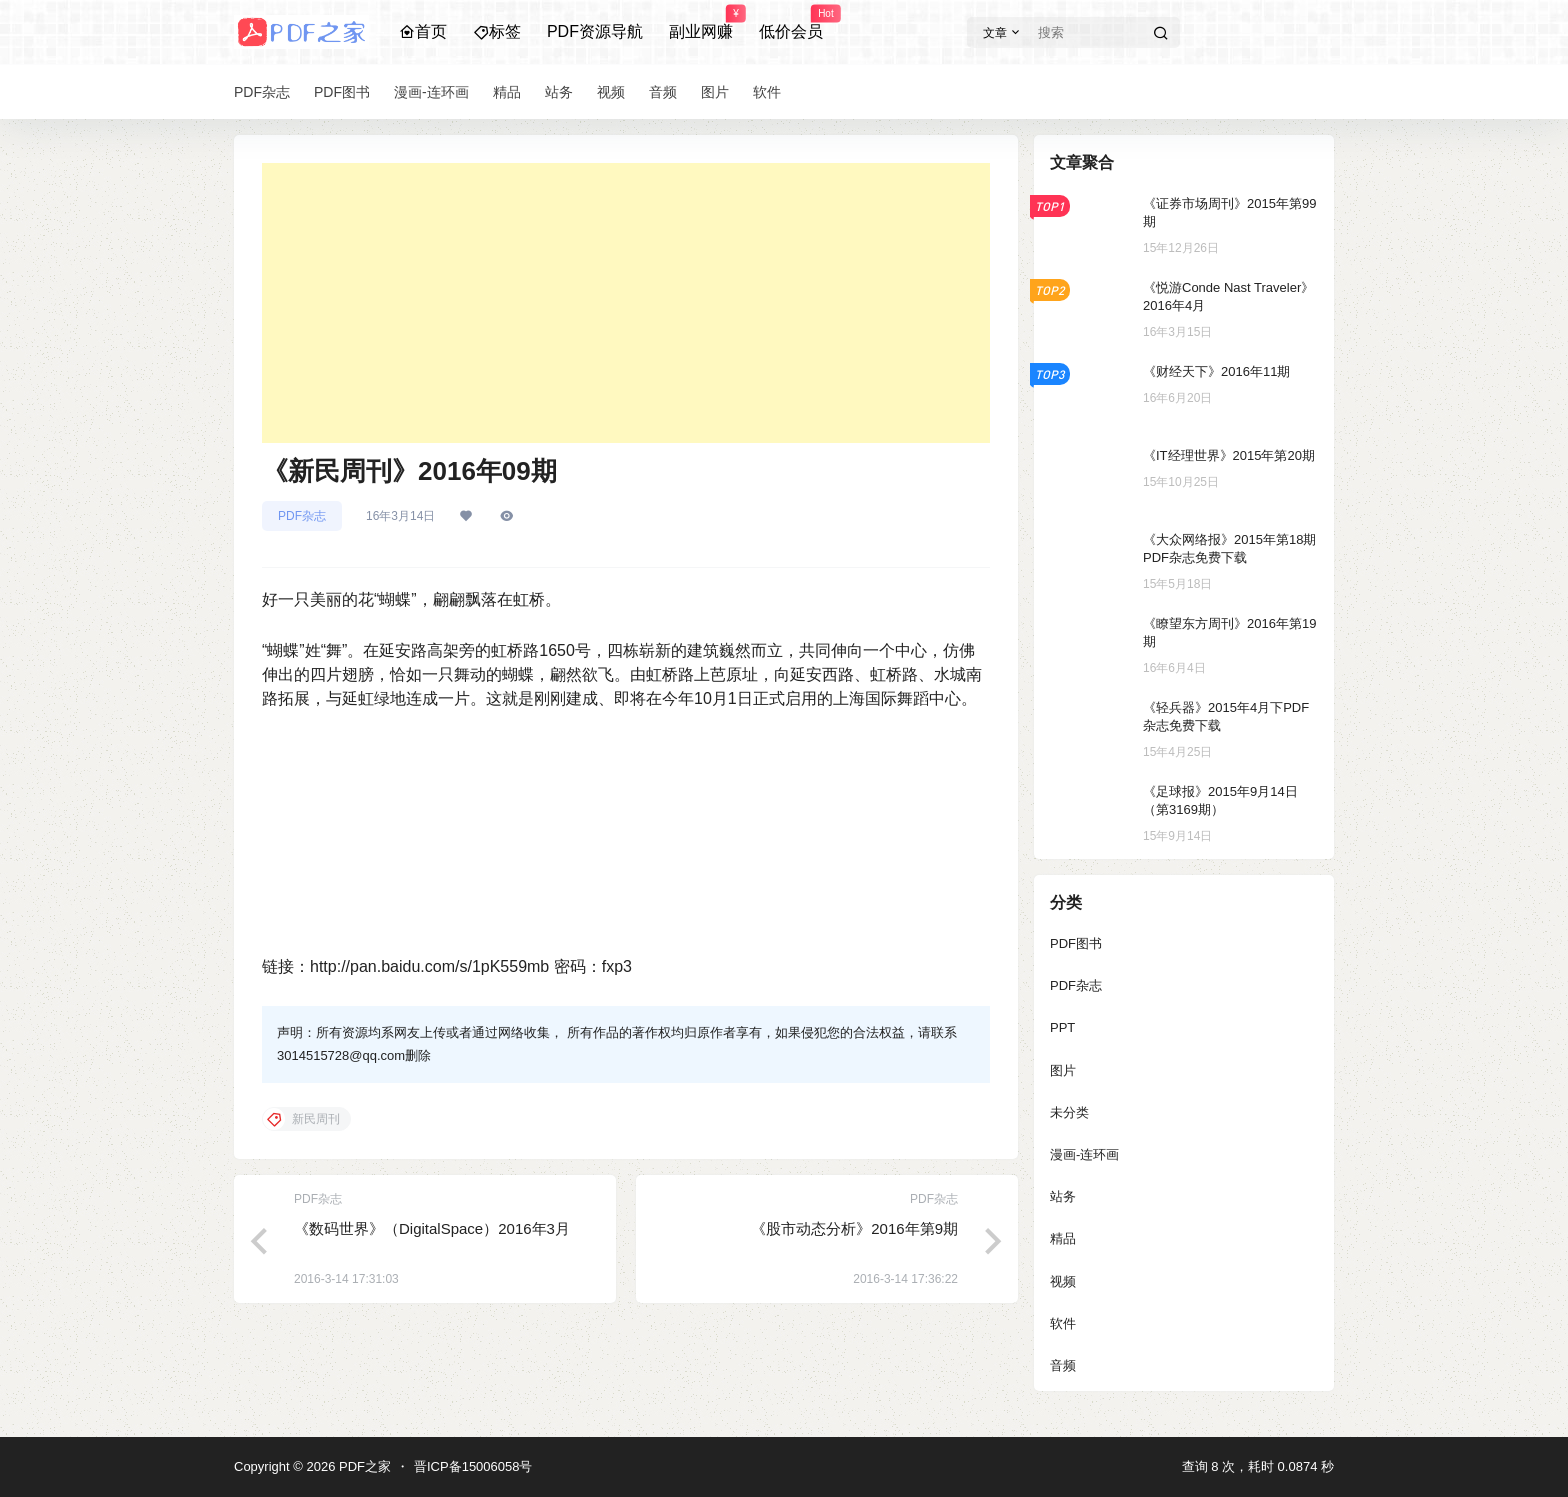 This screenshot has height=1497, width=1568. I want to click on 漫画-连环画, so click(1084, 1154).